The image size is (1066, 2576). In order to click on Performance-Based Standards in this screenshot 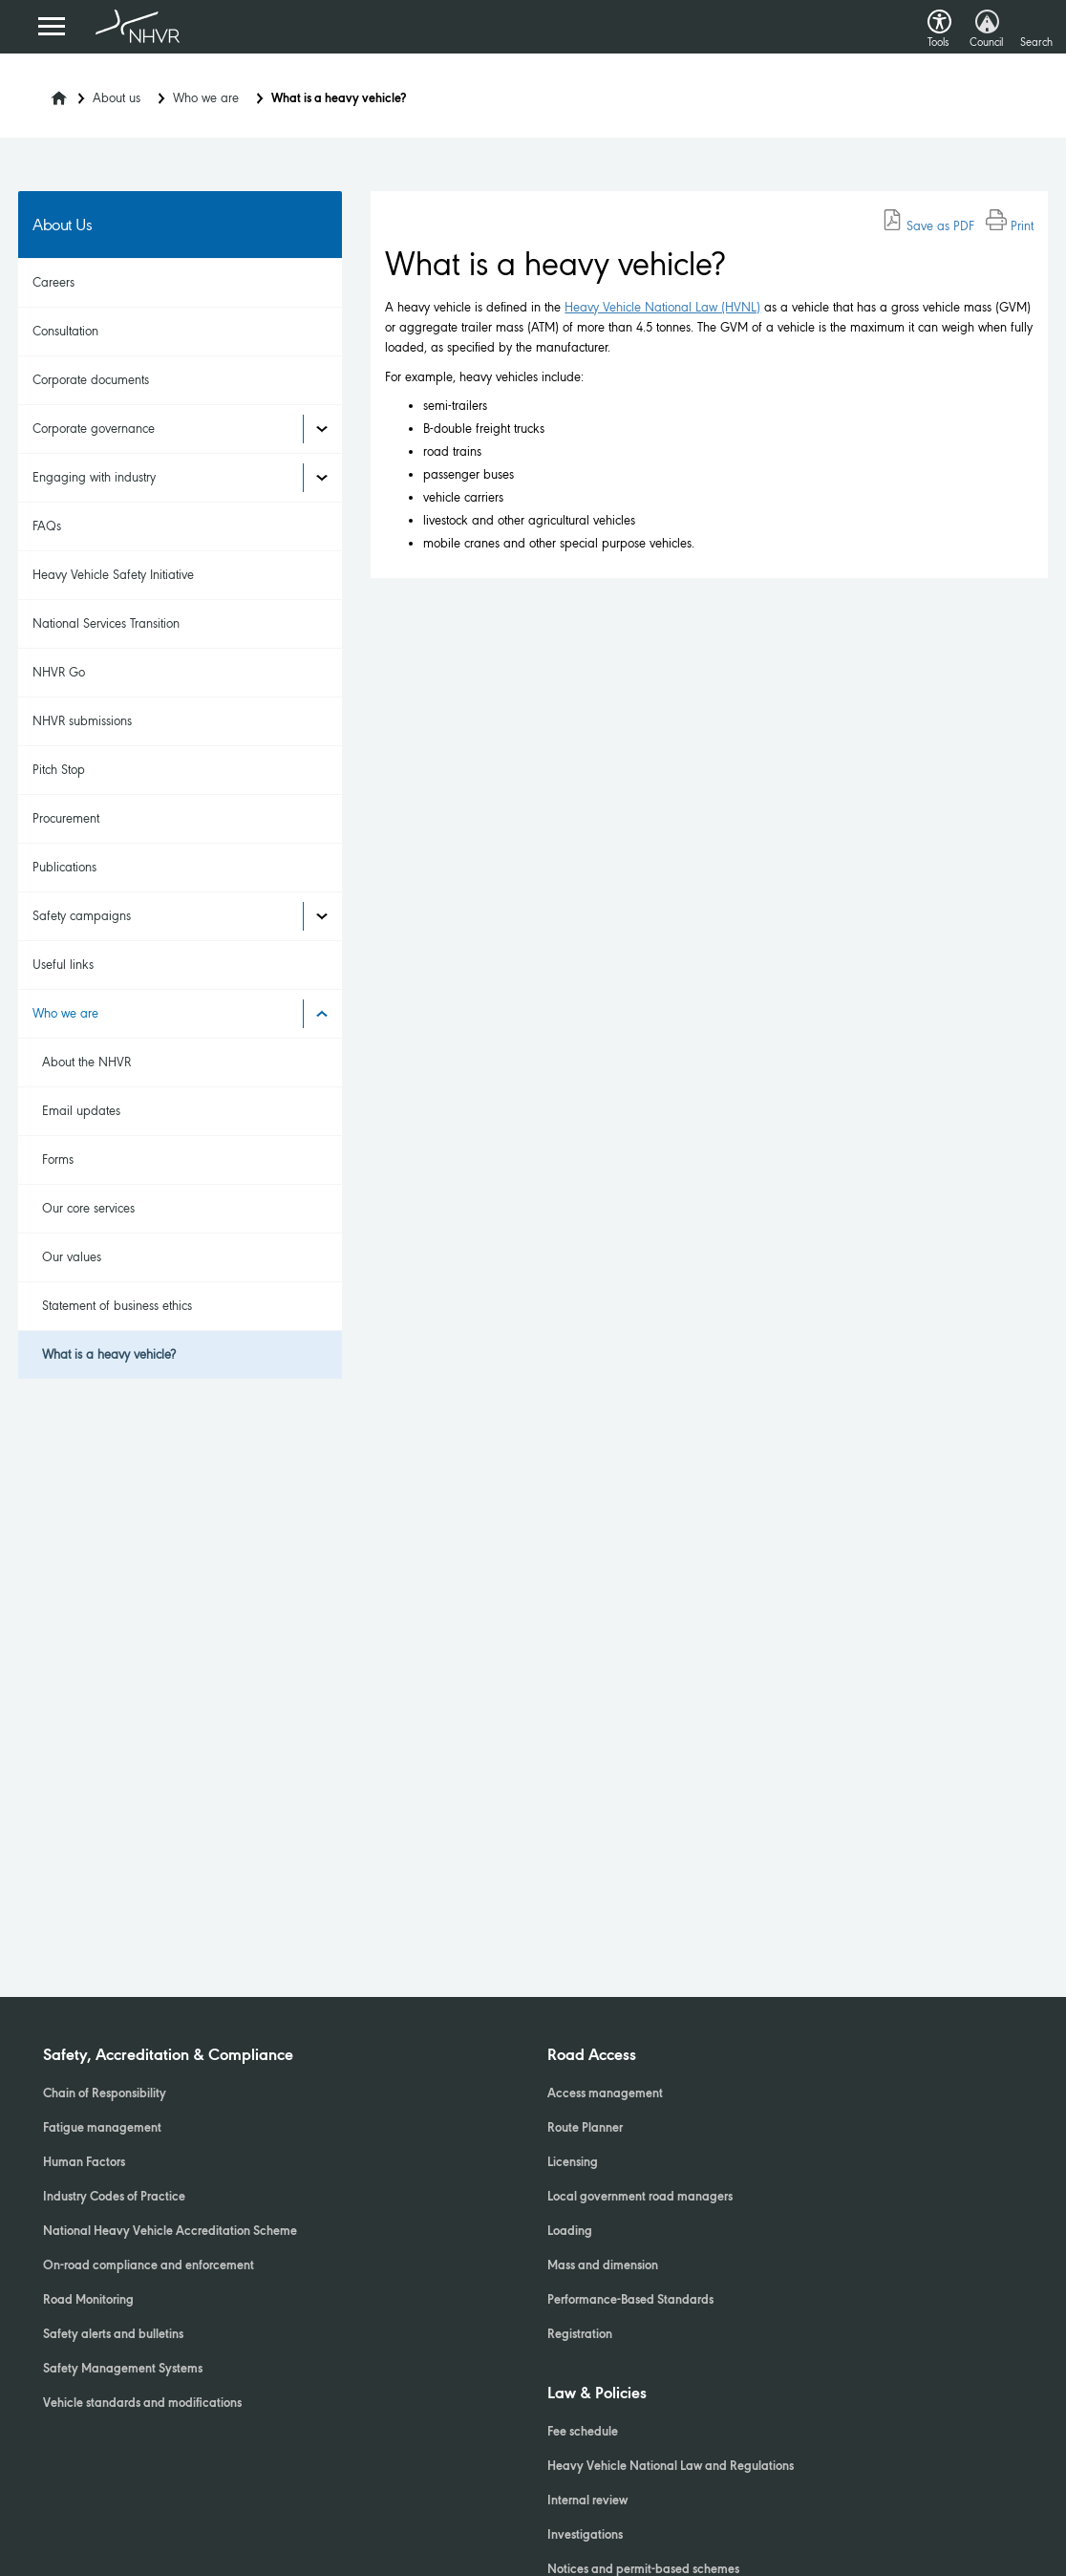, I will do `click(630, 2301)`.